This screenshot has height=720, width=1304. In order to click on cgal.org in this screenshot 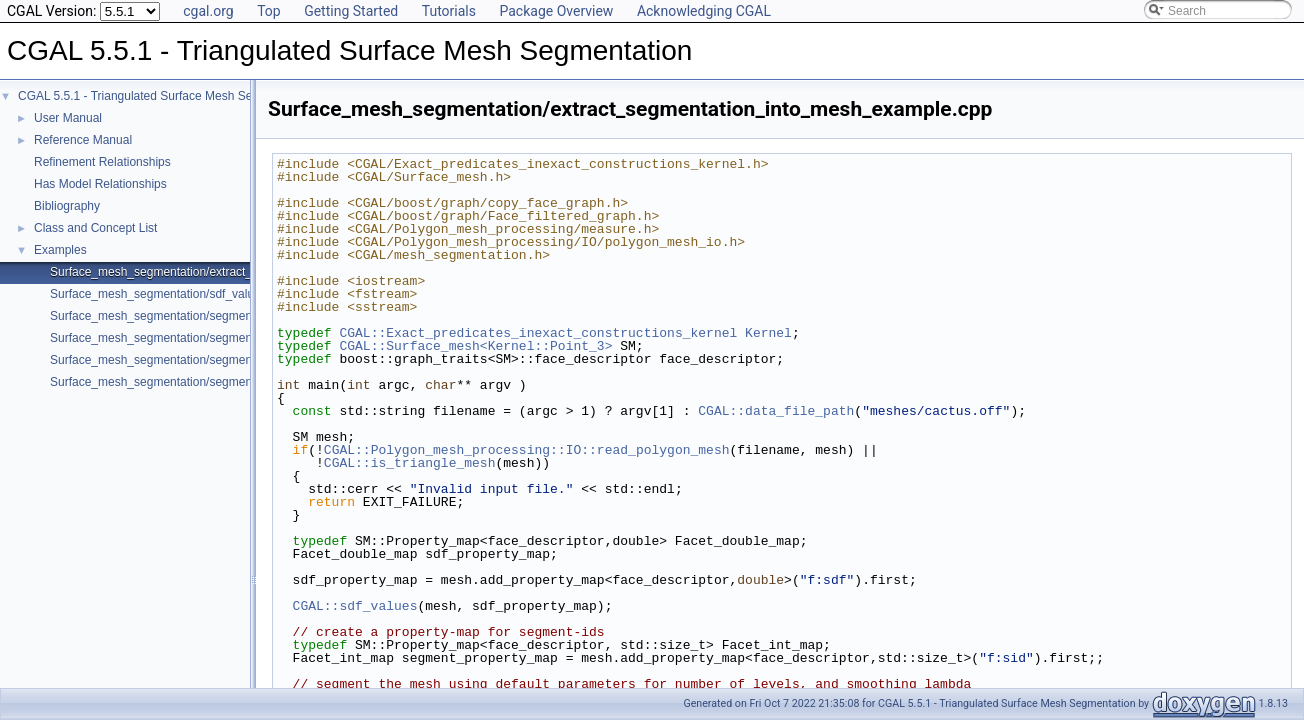, I will do `click(208, 11)`.